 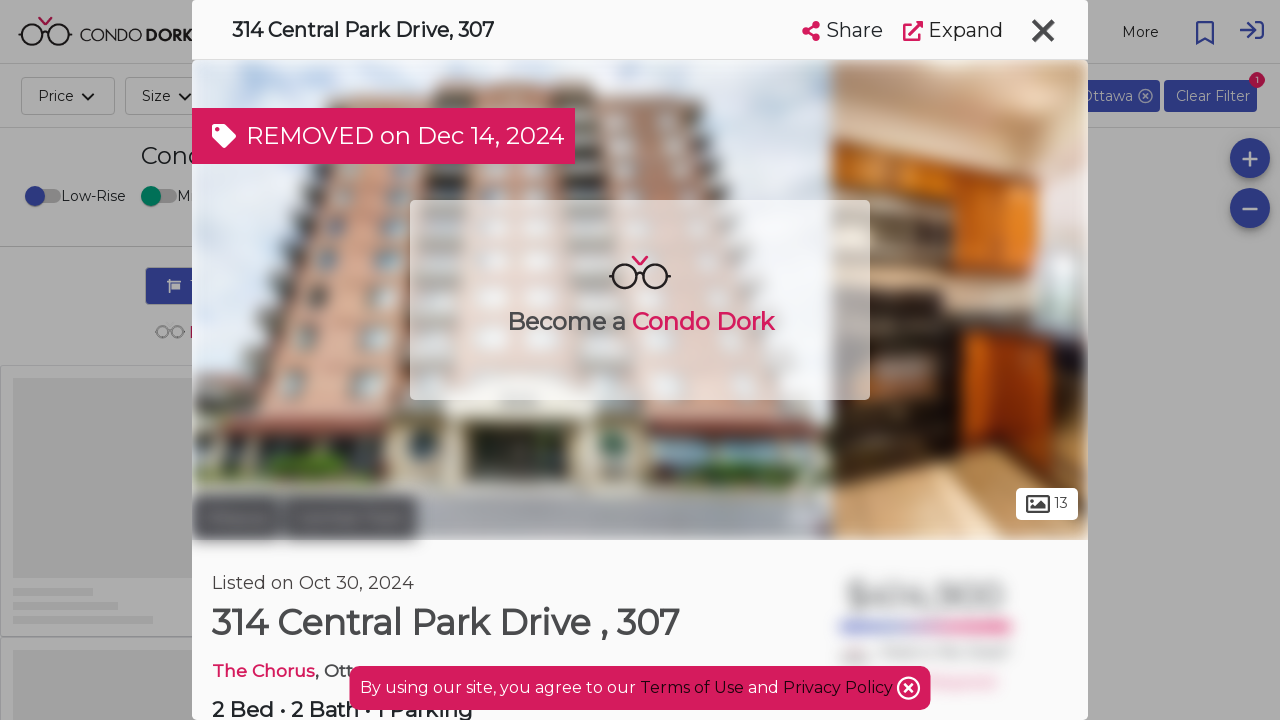 I want to click on Ottawa, so click(x=235, y=518).